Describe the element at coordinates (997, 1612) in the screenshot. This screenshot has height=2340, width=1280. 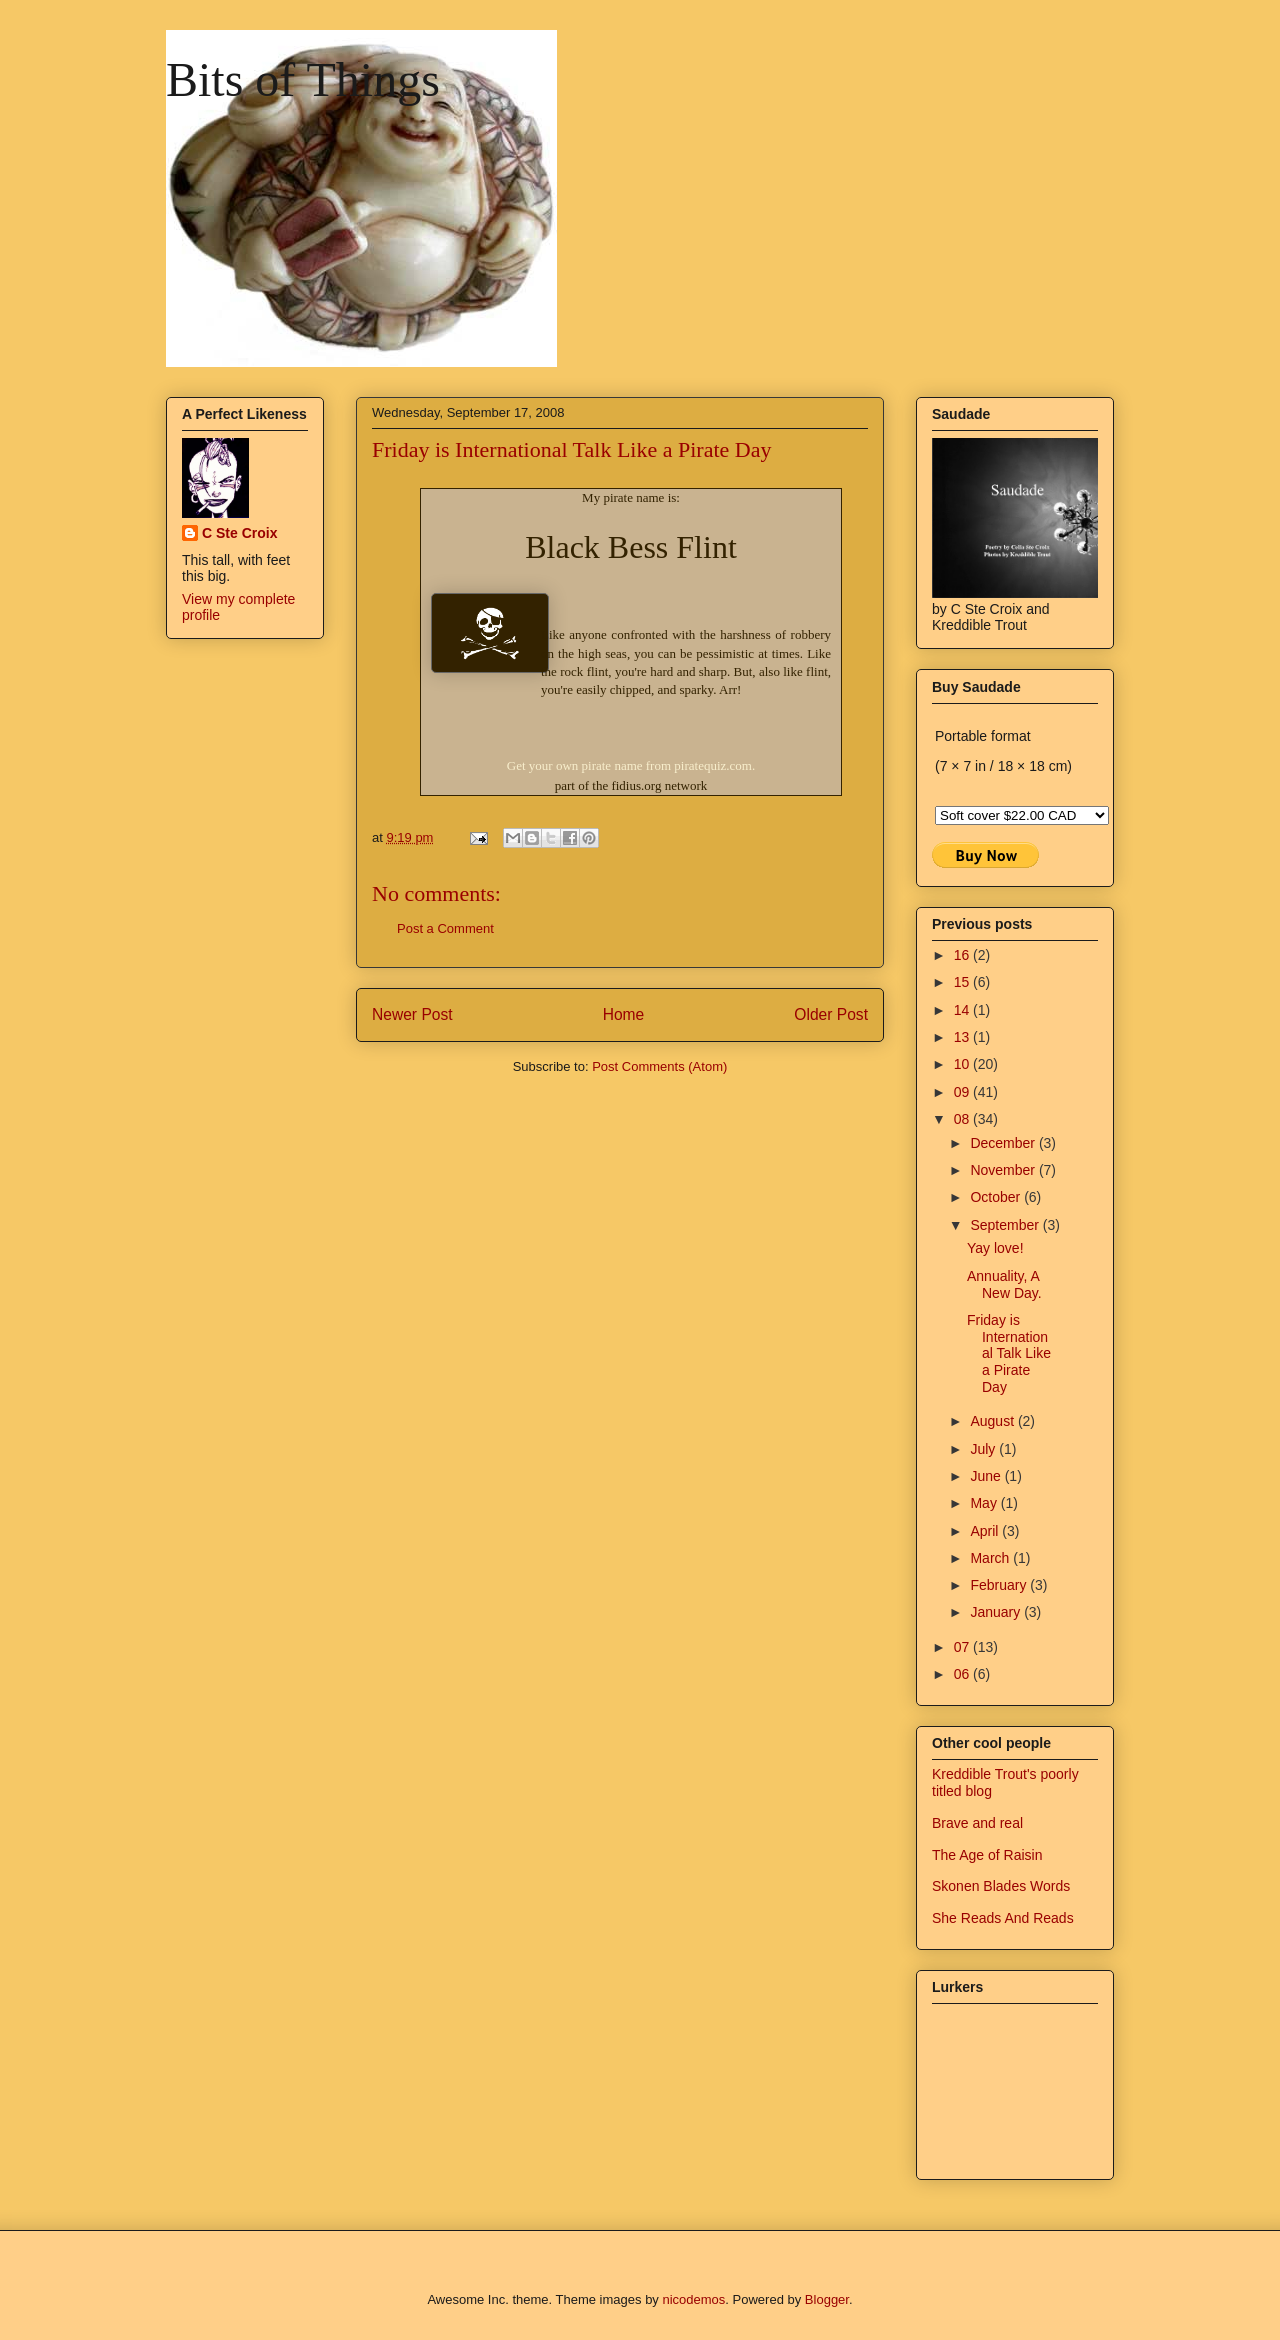
I see `January` at that location.